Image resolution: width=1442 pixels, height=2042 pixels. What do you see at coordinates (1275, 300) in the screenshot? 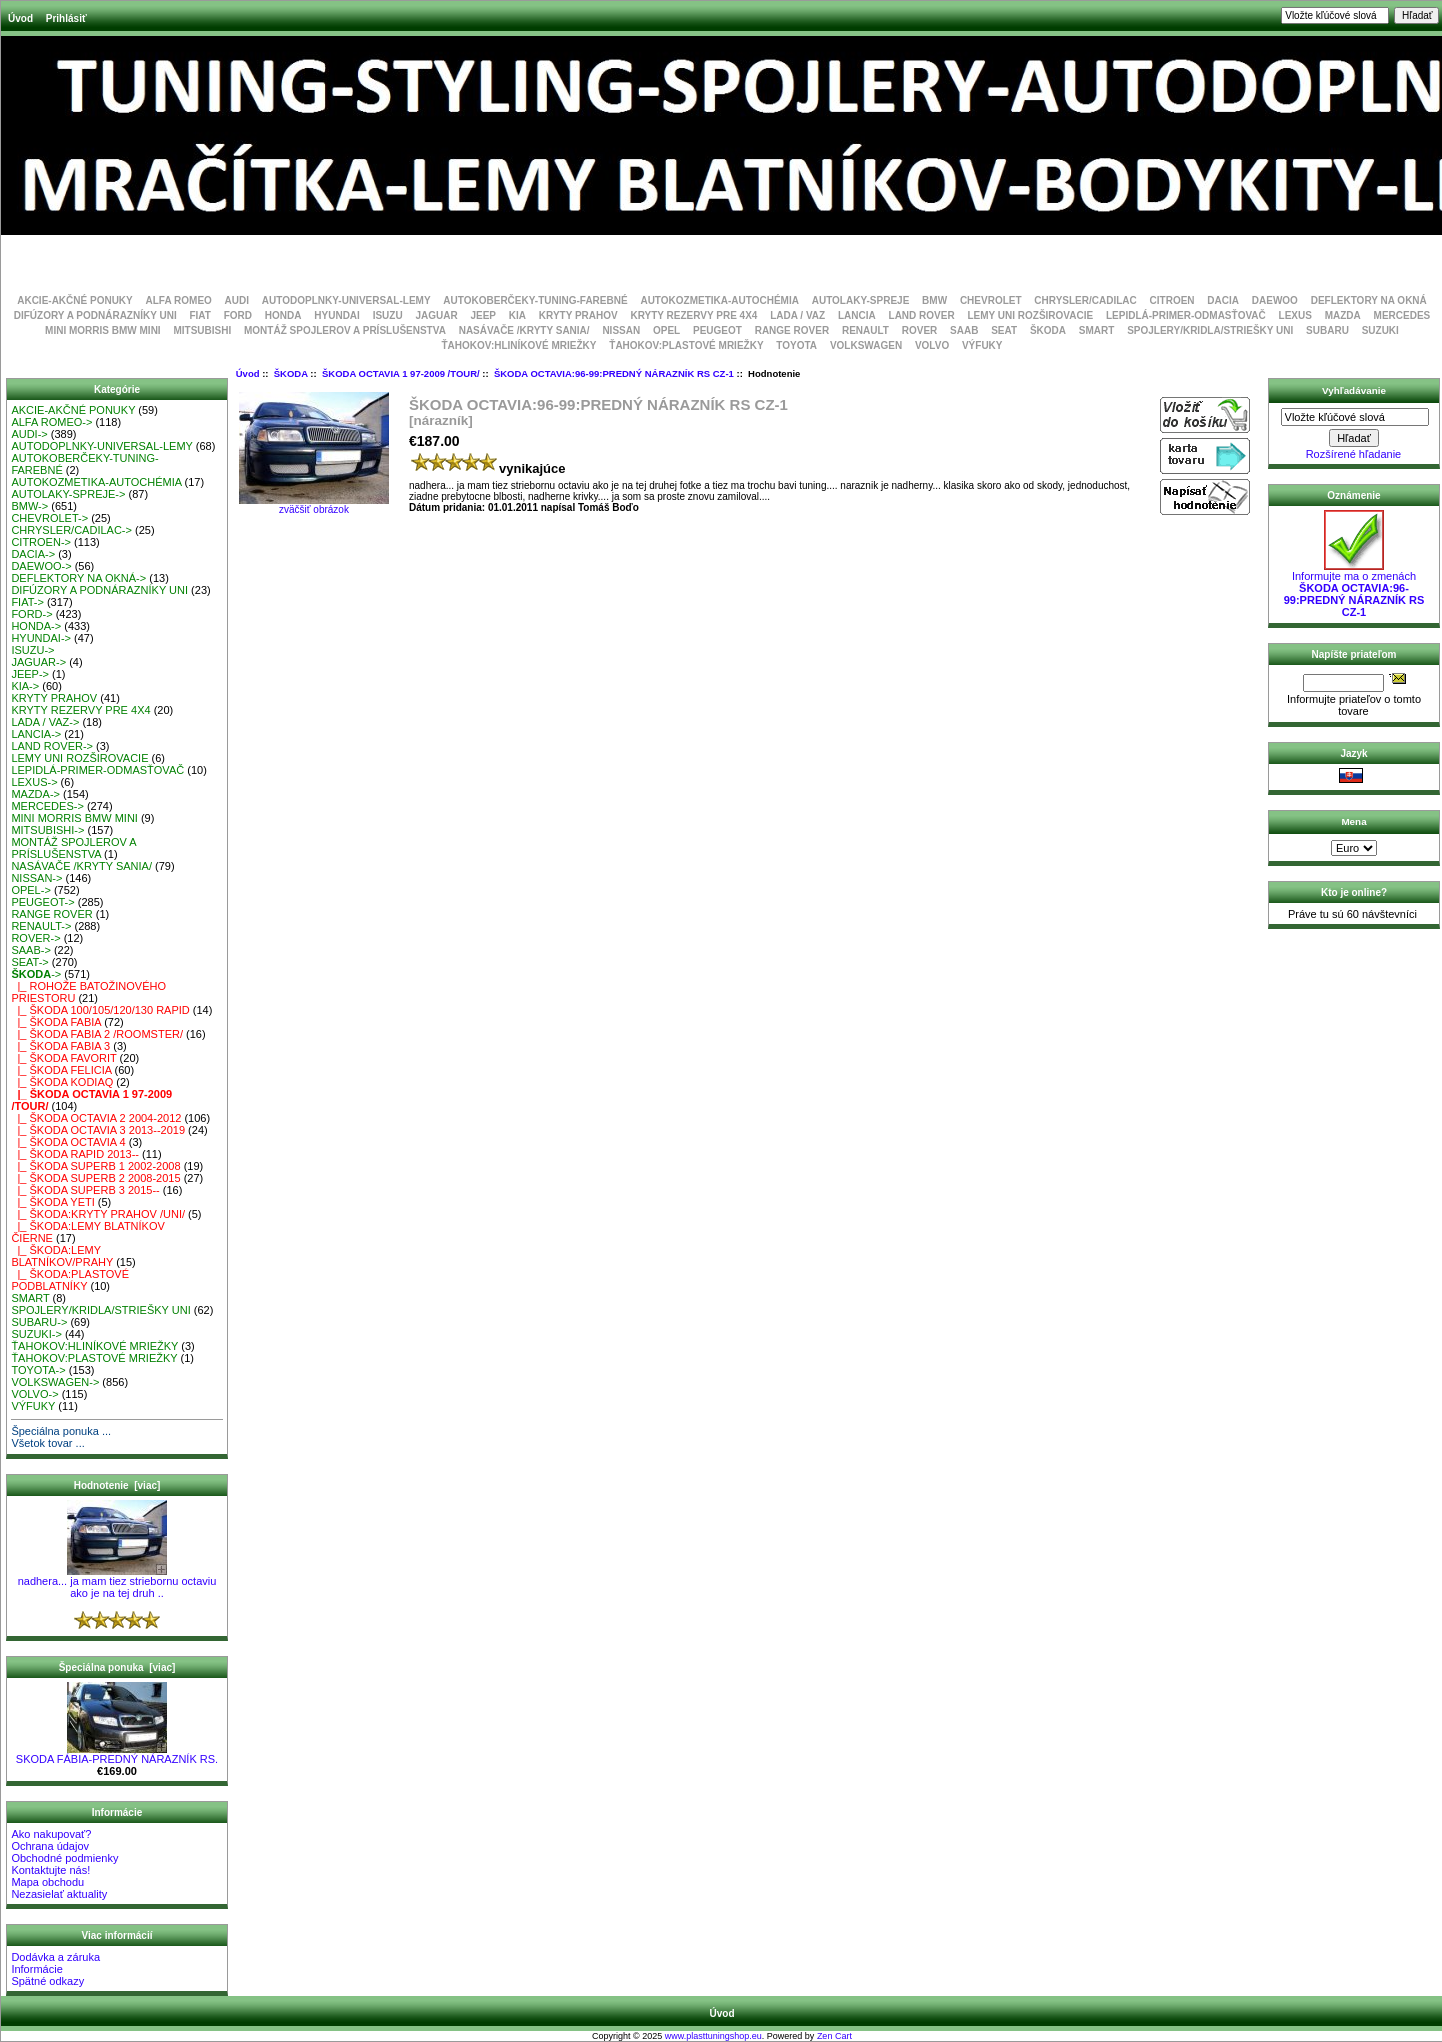
I see `DAEWOO` at bounding box center [1275, 300].